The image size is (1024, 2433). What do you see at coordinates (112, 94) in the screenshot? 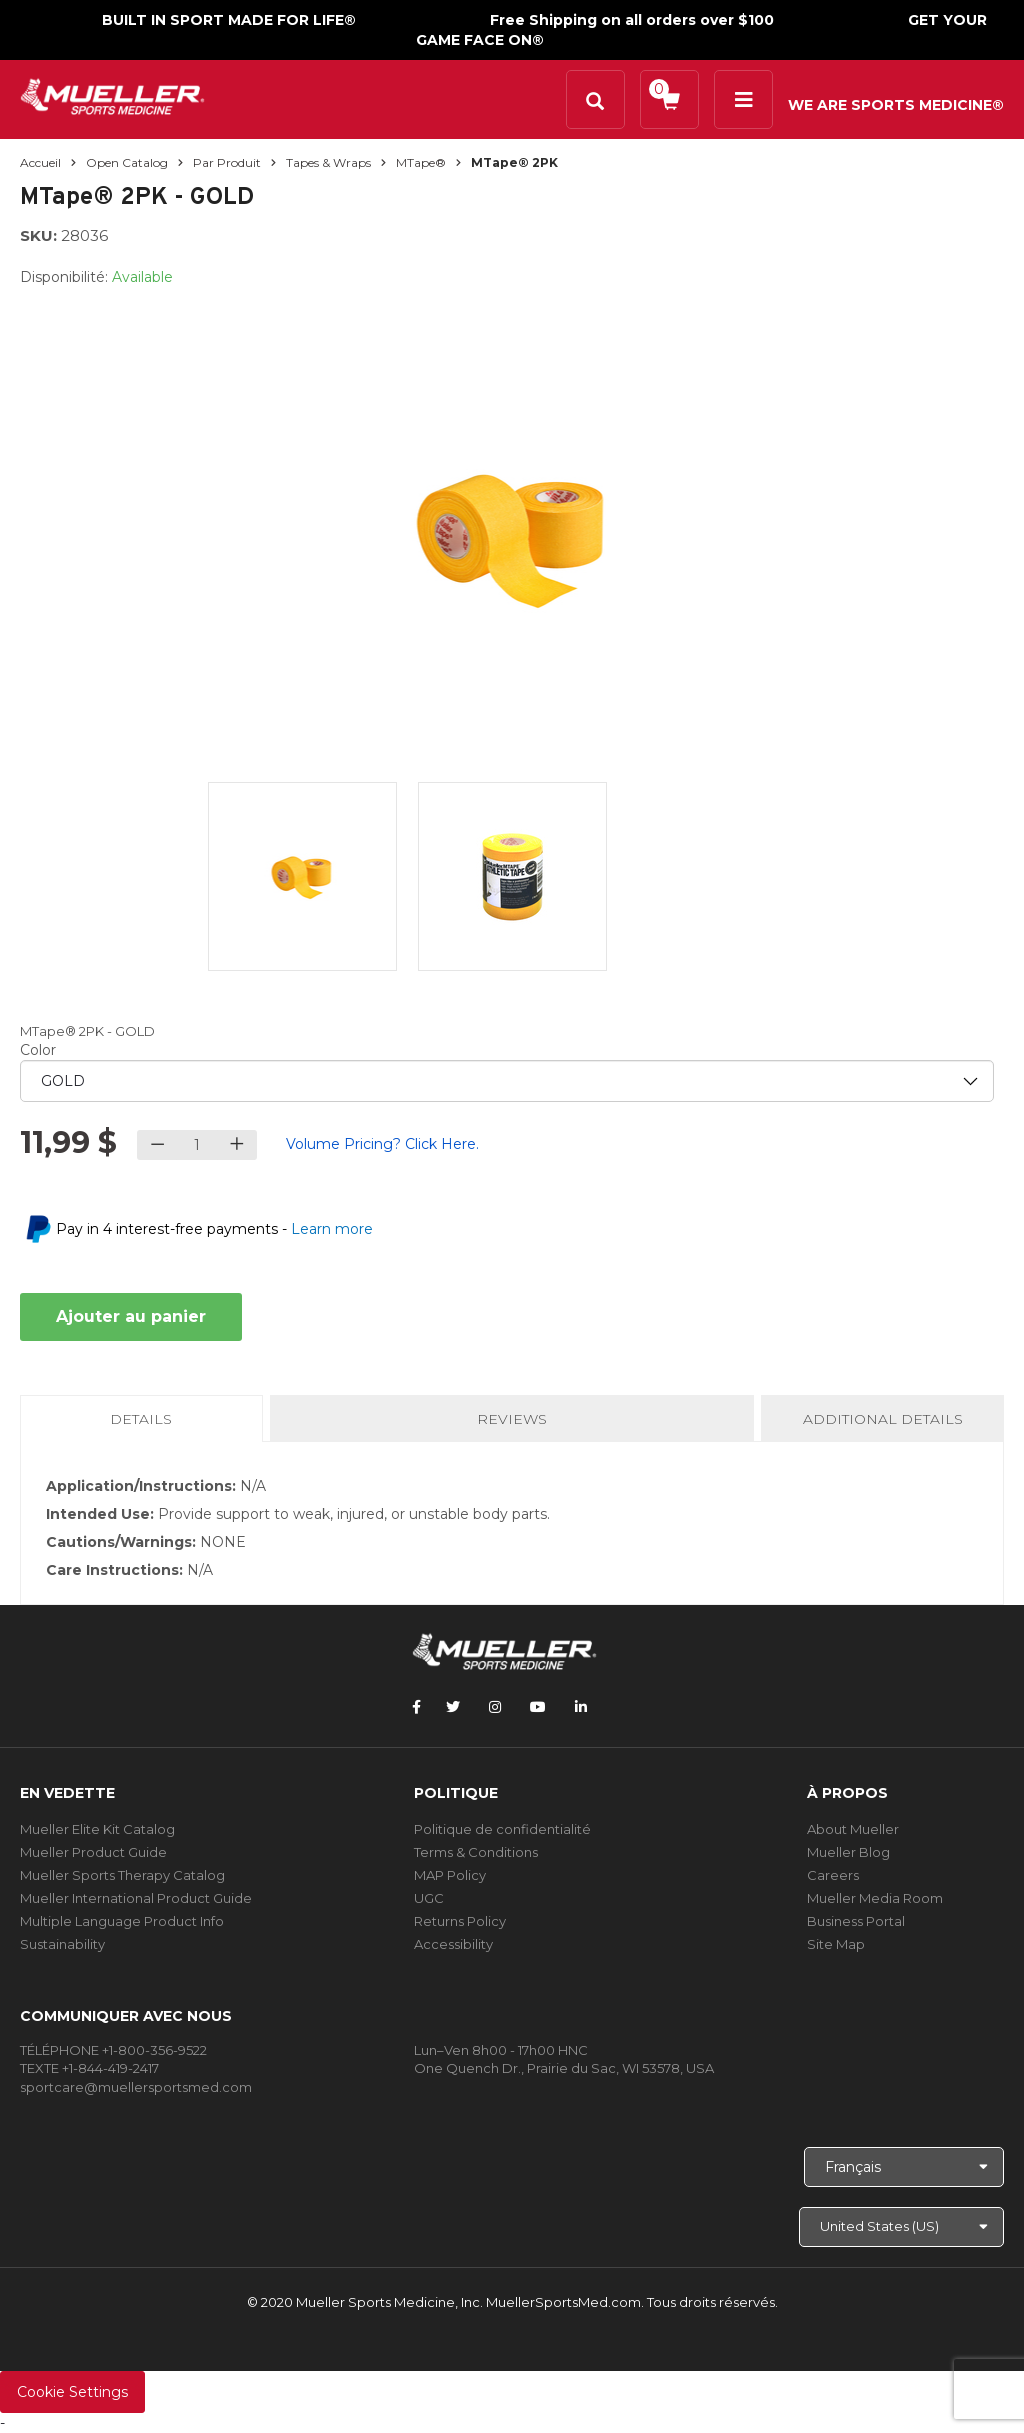
I see `[mueller-site-logo.png]` at bounding box center [112, 94].